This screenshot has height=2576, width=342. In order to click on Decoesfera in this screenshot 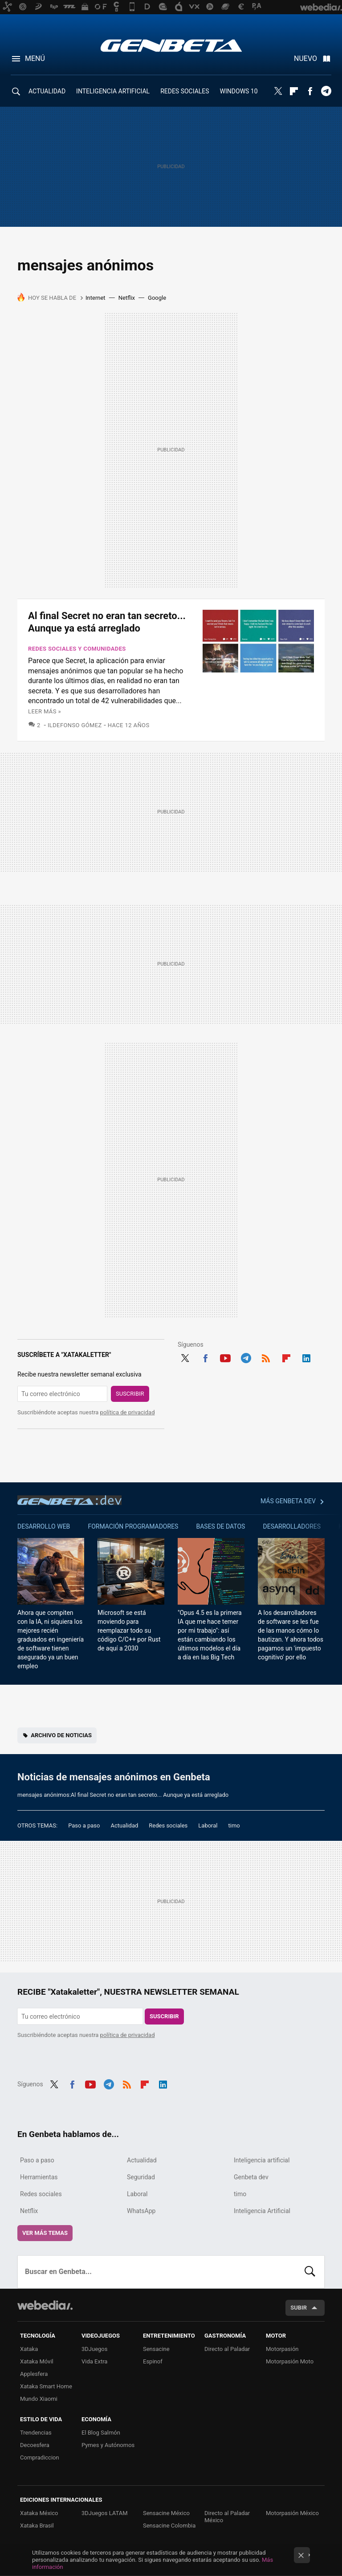, I will do `click(34, 2445)`.